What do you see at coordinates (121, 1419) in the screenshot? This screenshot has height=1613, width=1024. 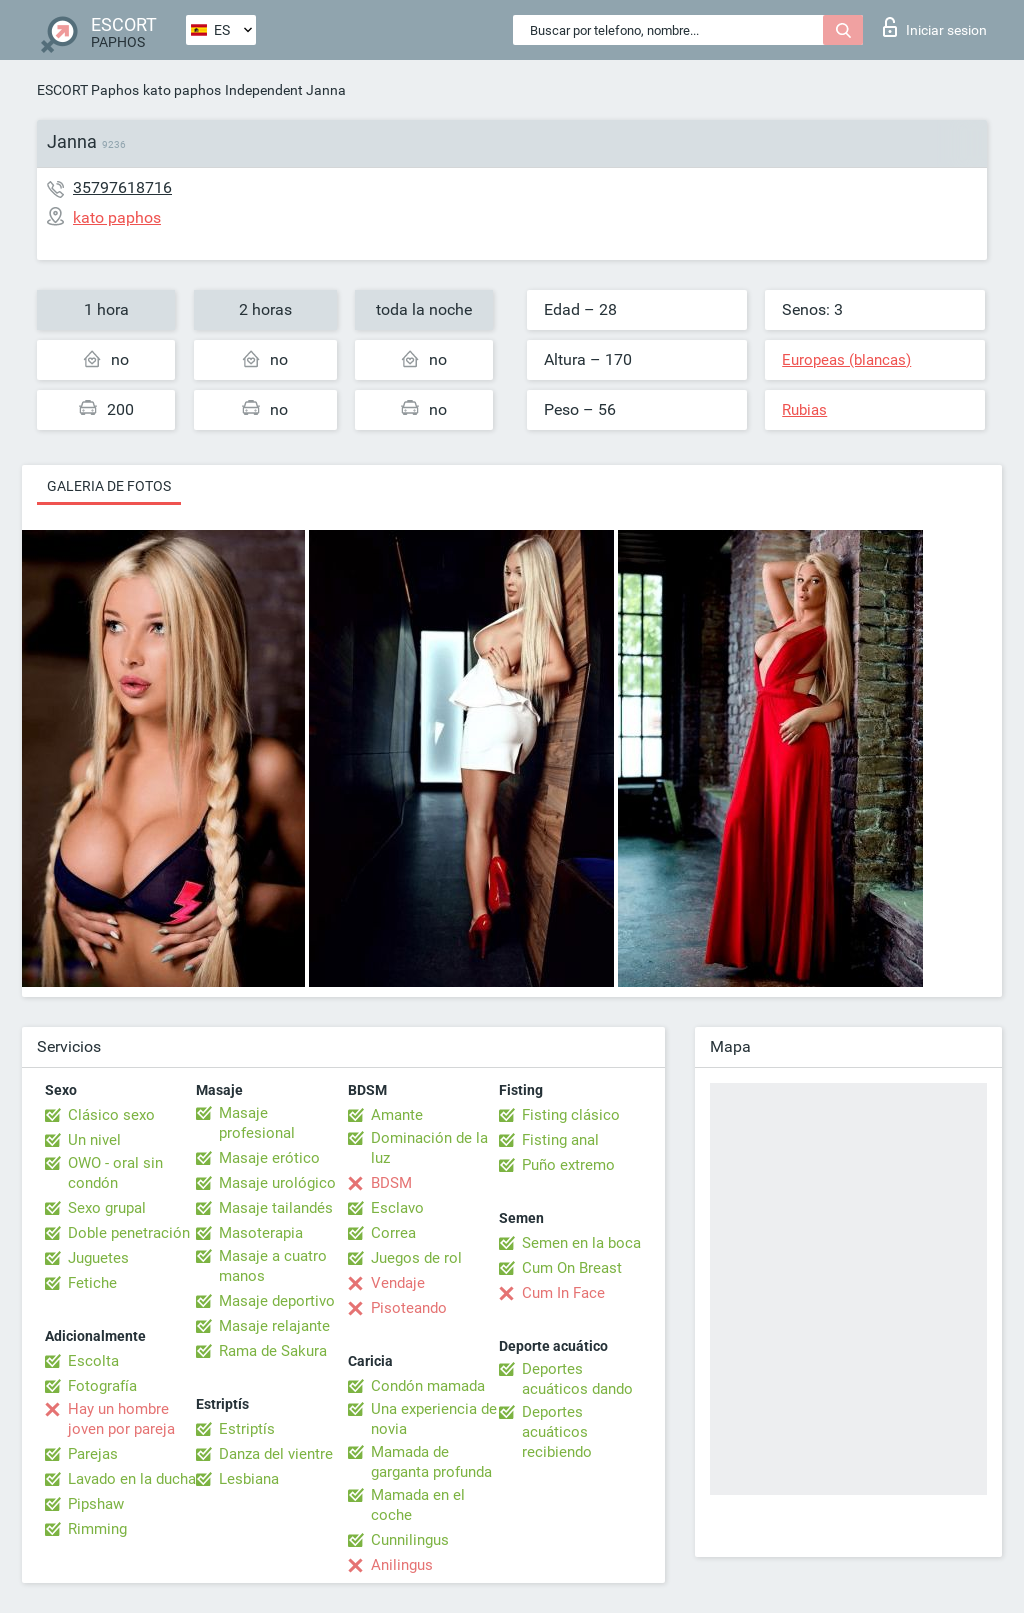 I see `Hay un hombre joven por pareja` at bounding box center [121, 1419].